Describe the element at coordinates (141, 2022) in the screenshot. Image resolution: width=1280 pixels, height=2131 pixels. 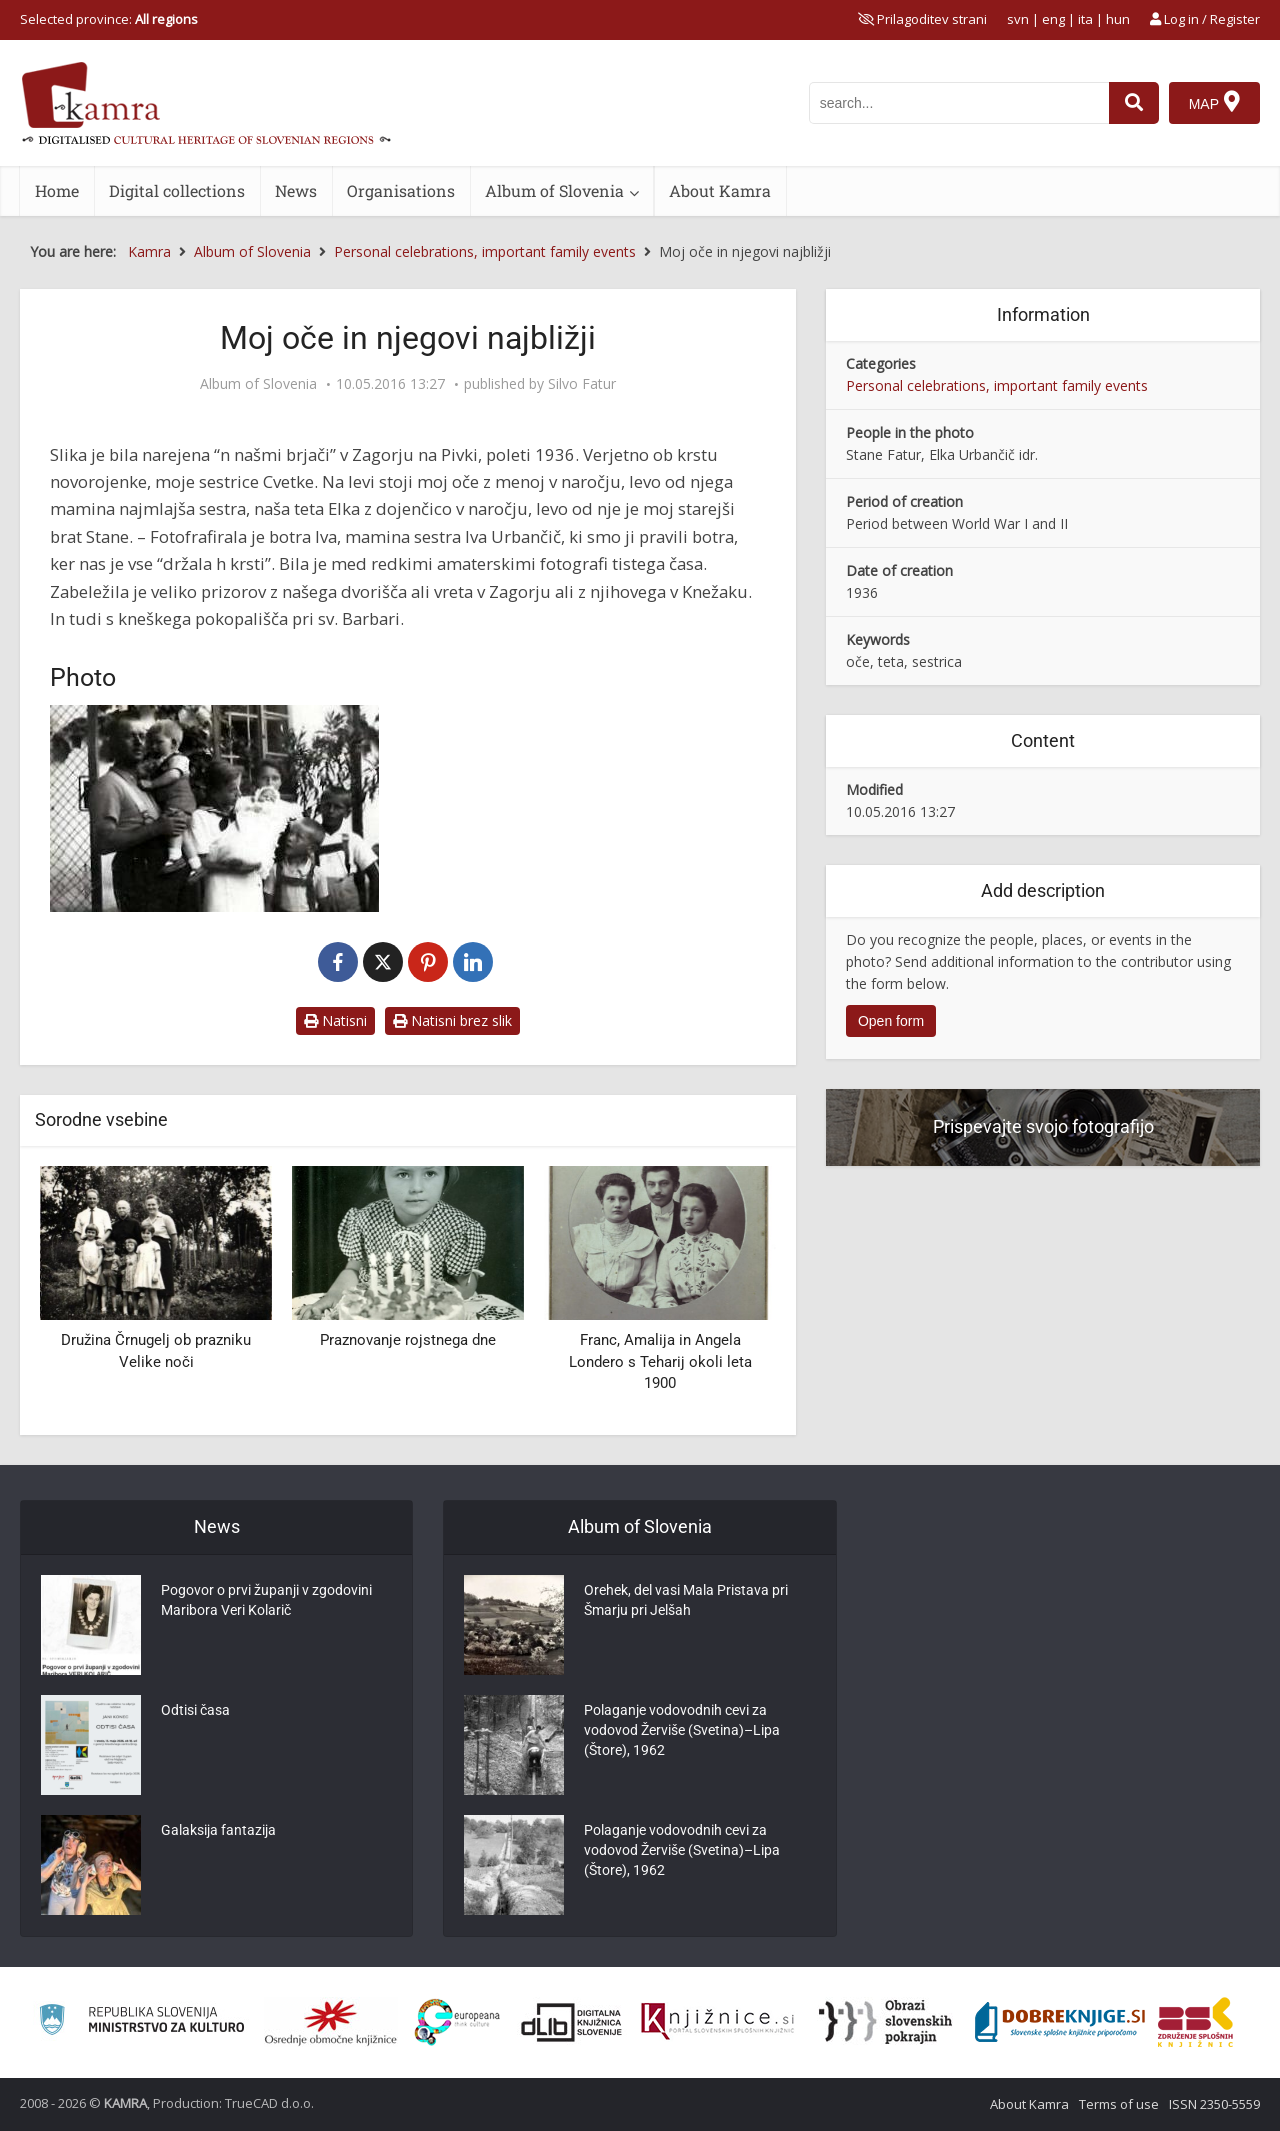
I see `[Ministrstvo za kulturo]` at that location.